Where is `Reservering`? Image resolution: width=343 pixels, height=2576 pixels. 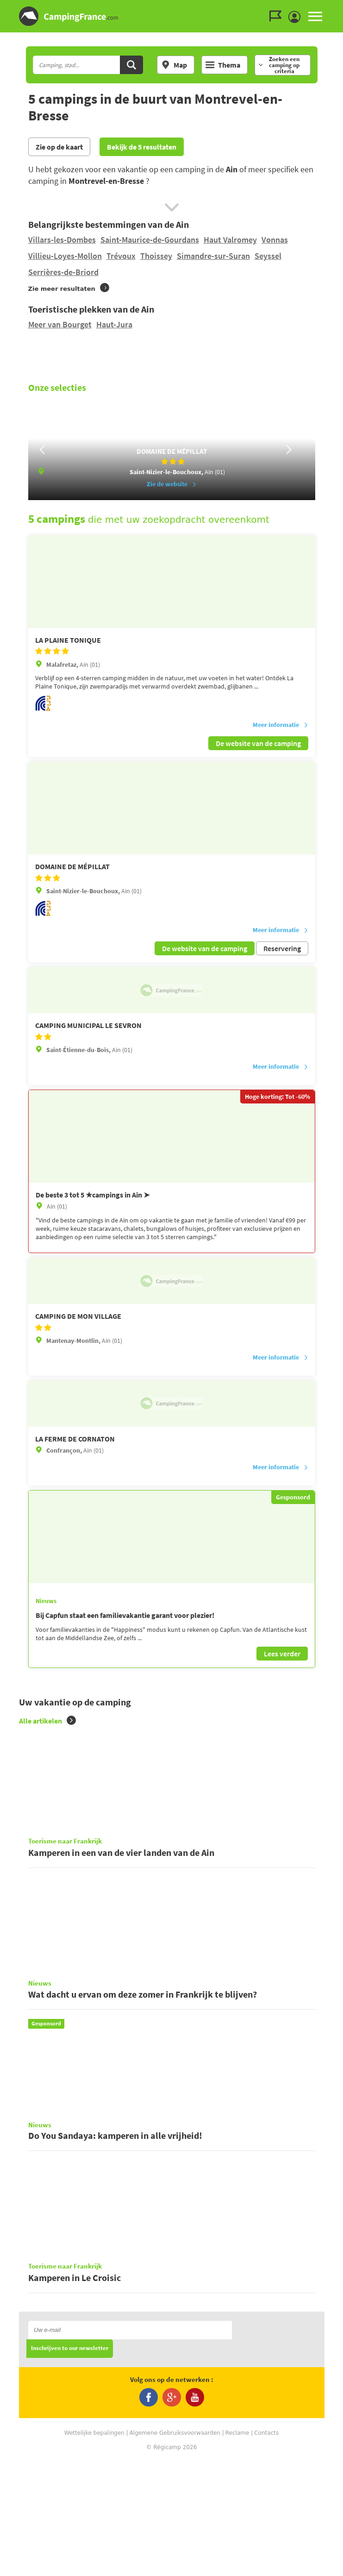
Reservering is located at coordinates (282, 971).